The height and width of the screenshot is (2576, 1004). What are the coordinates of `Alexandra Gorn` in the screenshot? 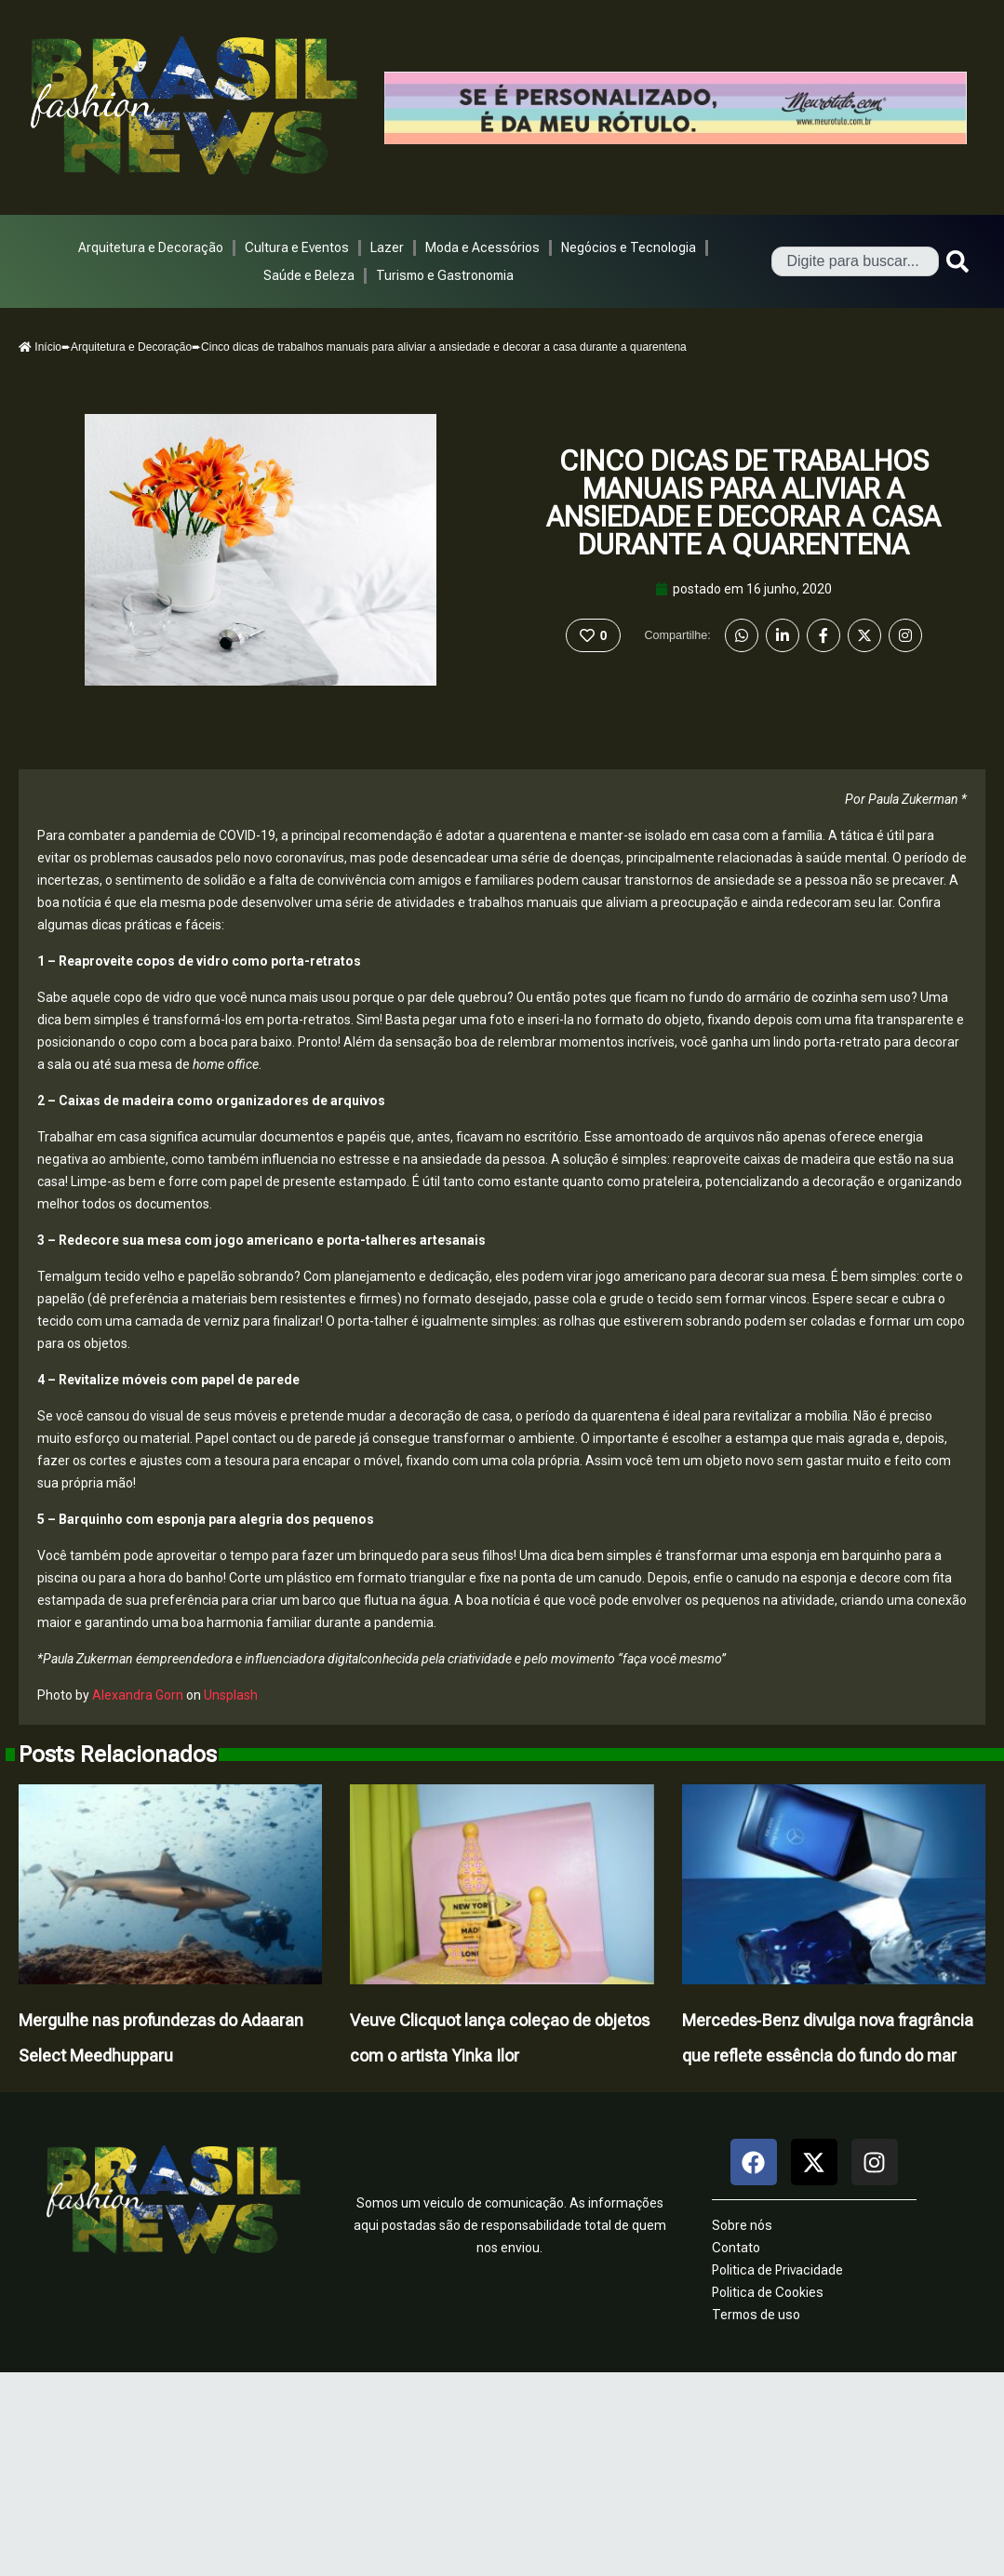 It's located at (137, 1695).